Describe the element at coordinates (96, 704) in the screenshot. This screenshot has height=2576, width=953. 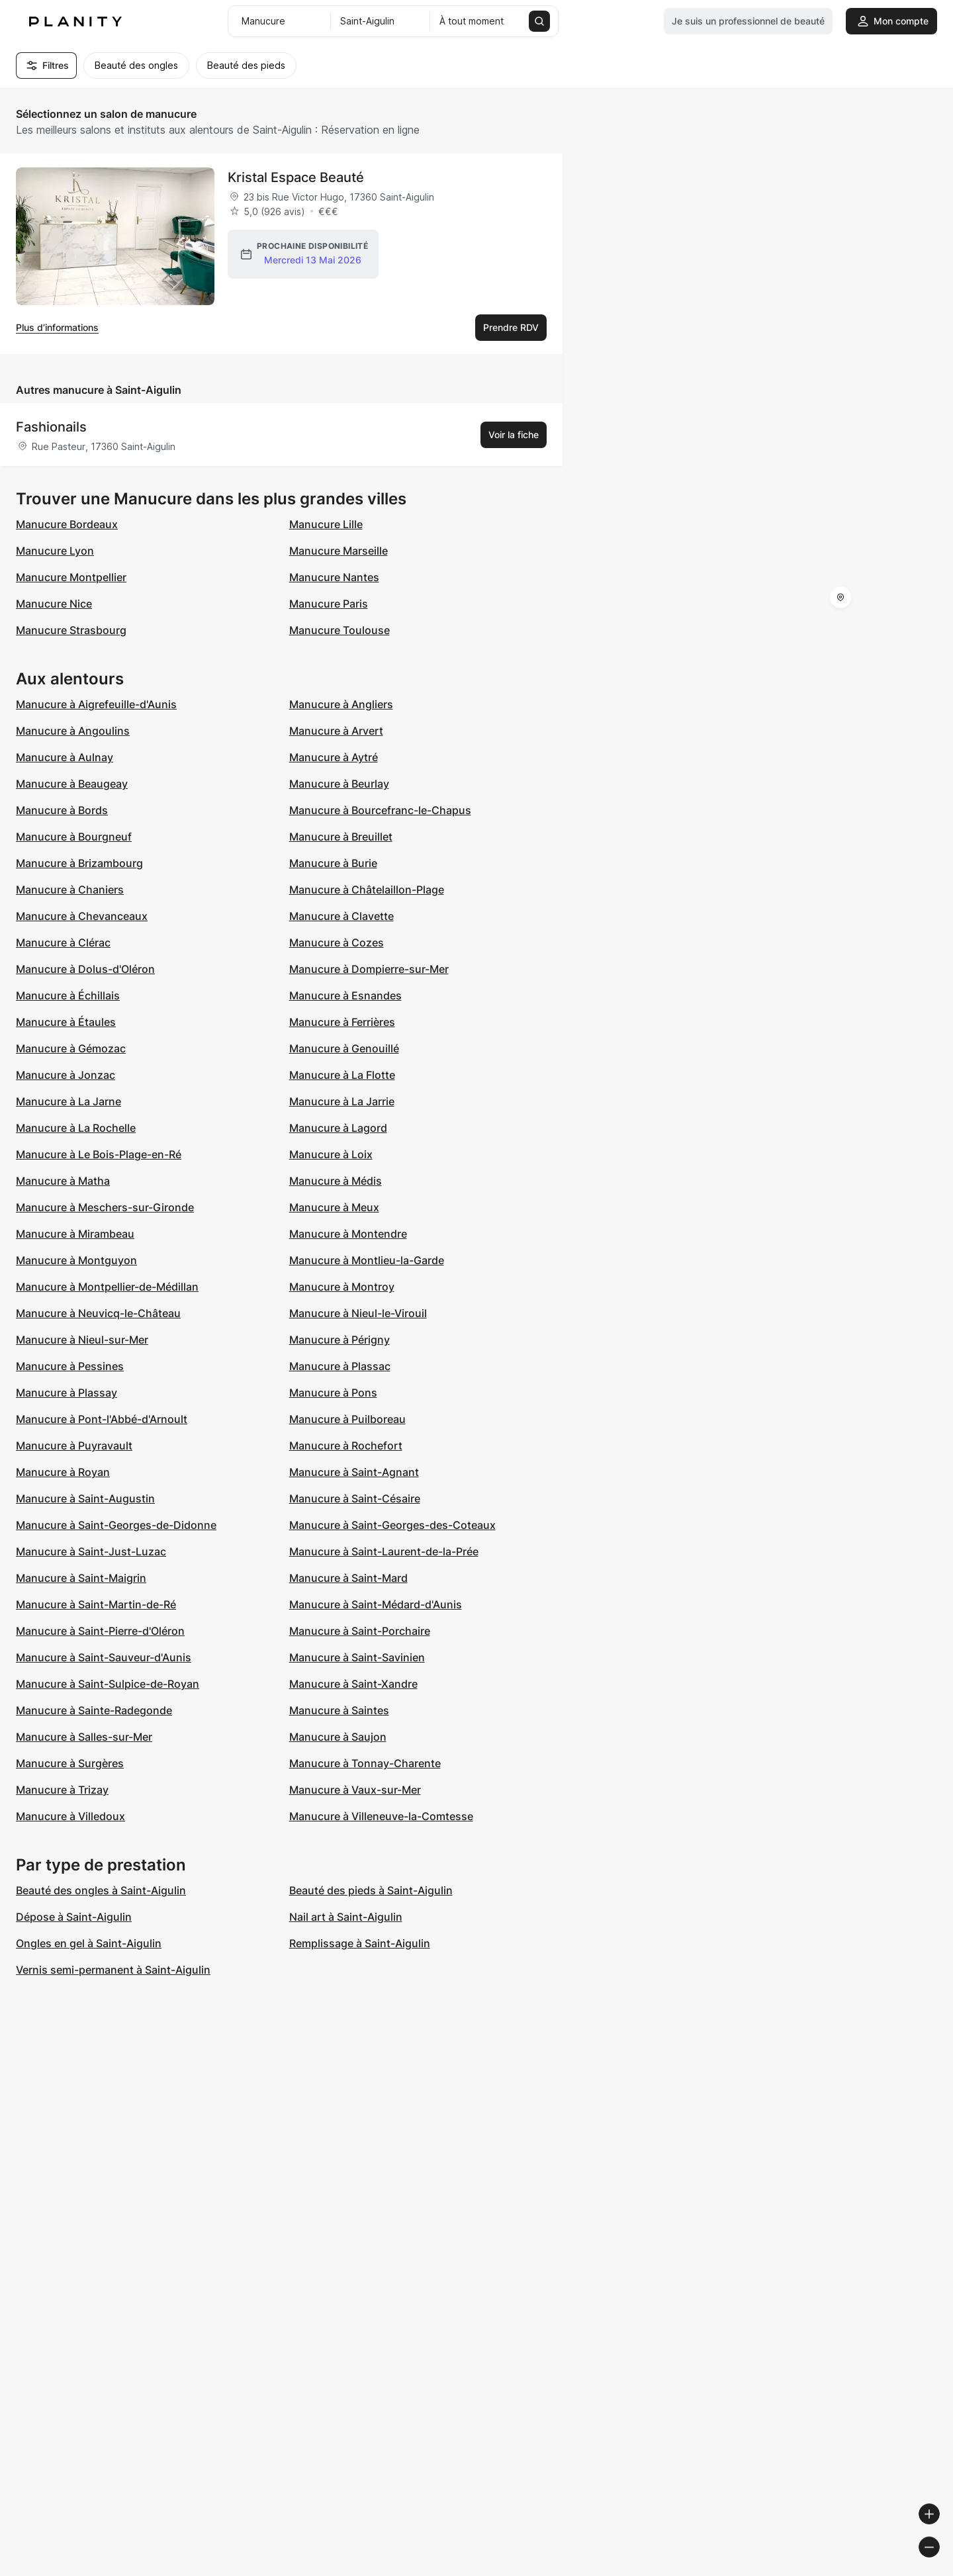
I see `Manucure à Aigrefeuille-d'Aunis` at that location.